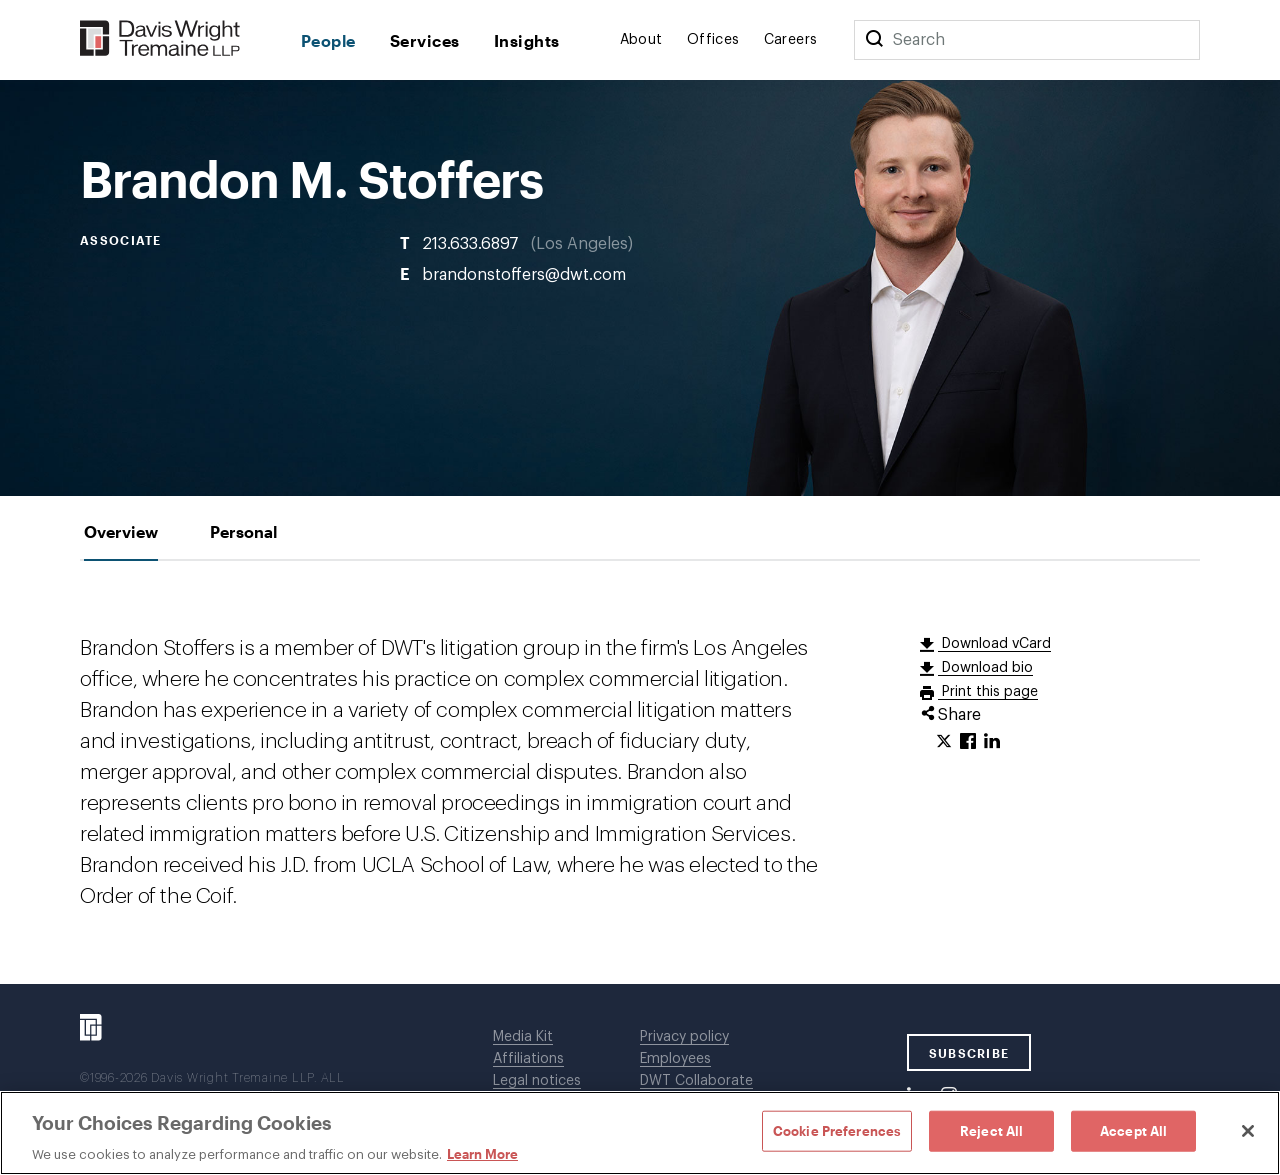 The width and height of the screenshot is (1280, 1175). I want to click on Legal notices, so click(537, 1081).